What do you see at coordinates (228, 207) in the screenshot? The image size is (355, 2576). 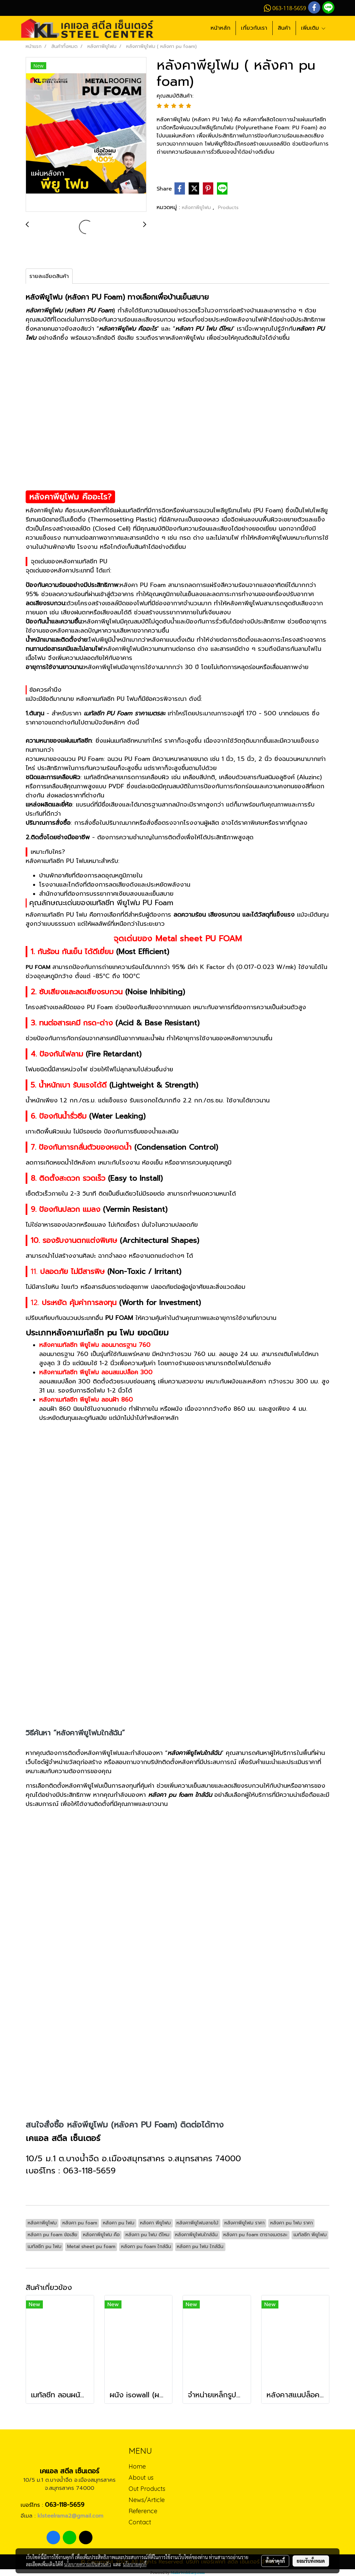 I see `Products` at bounding box center [228, 207].